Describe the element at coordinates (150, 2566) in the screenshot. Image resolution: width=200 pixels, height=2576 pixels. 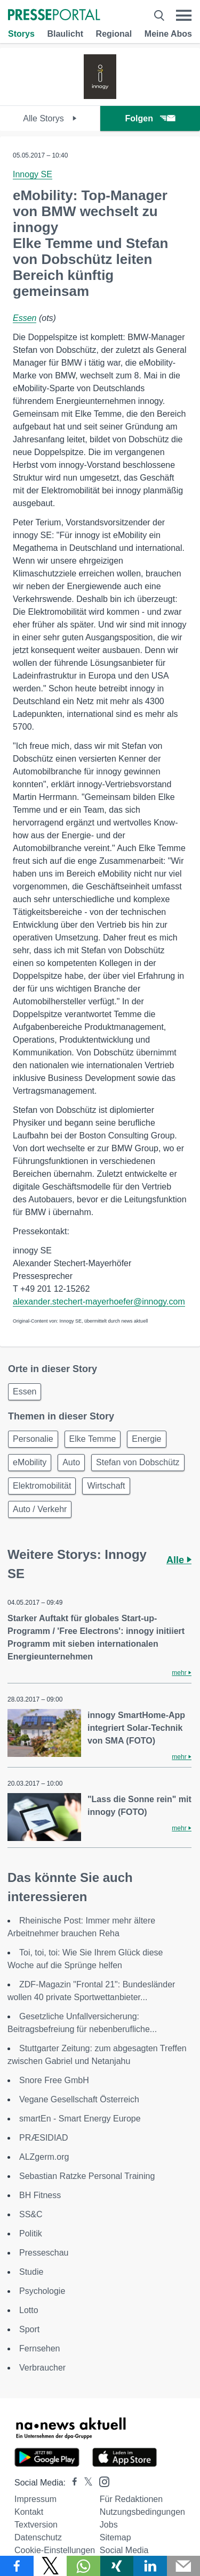
I see `[Teilen über linkedin]` at that location.